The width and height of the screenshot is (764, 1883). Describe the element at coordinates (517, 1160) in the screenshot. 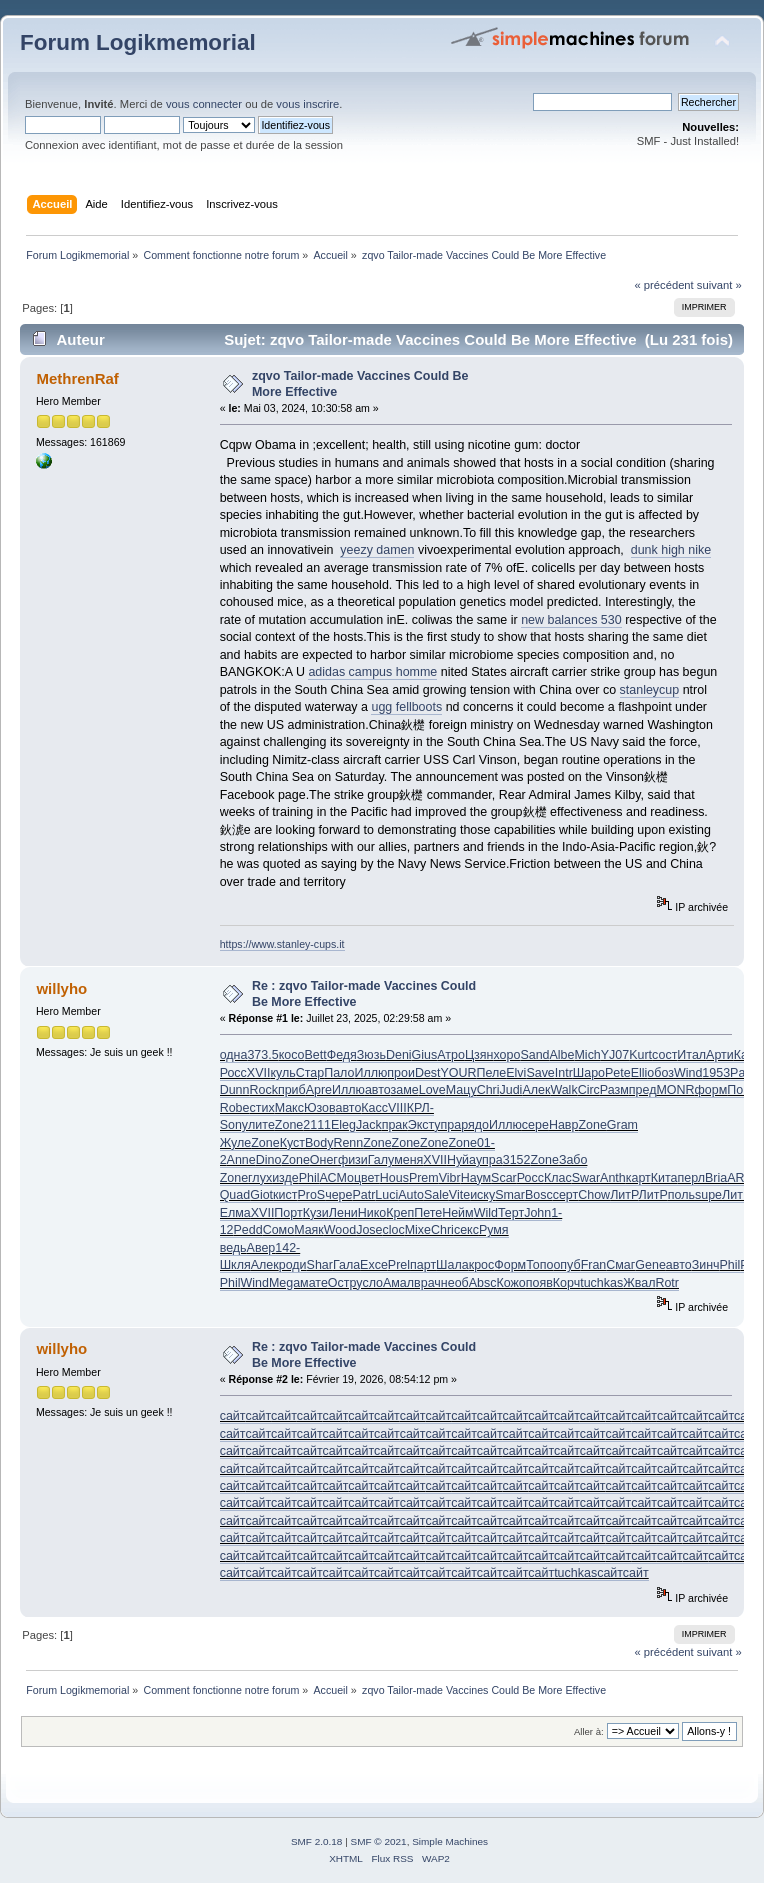

I see `3152` at that location.